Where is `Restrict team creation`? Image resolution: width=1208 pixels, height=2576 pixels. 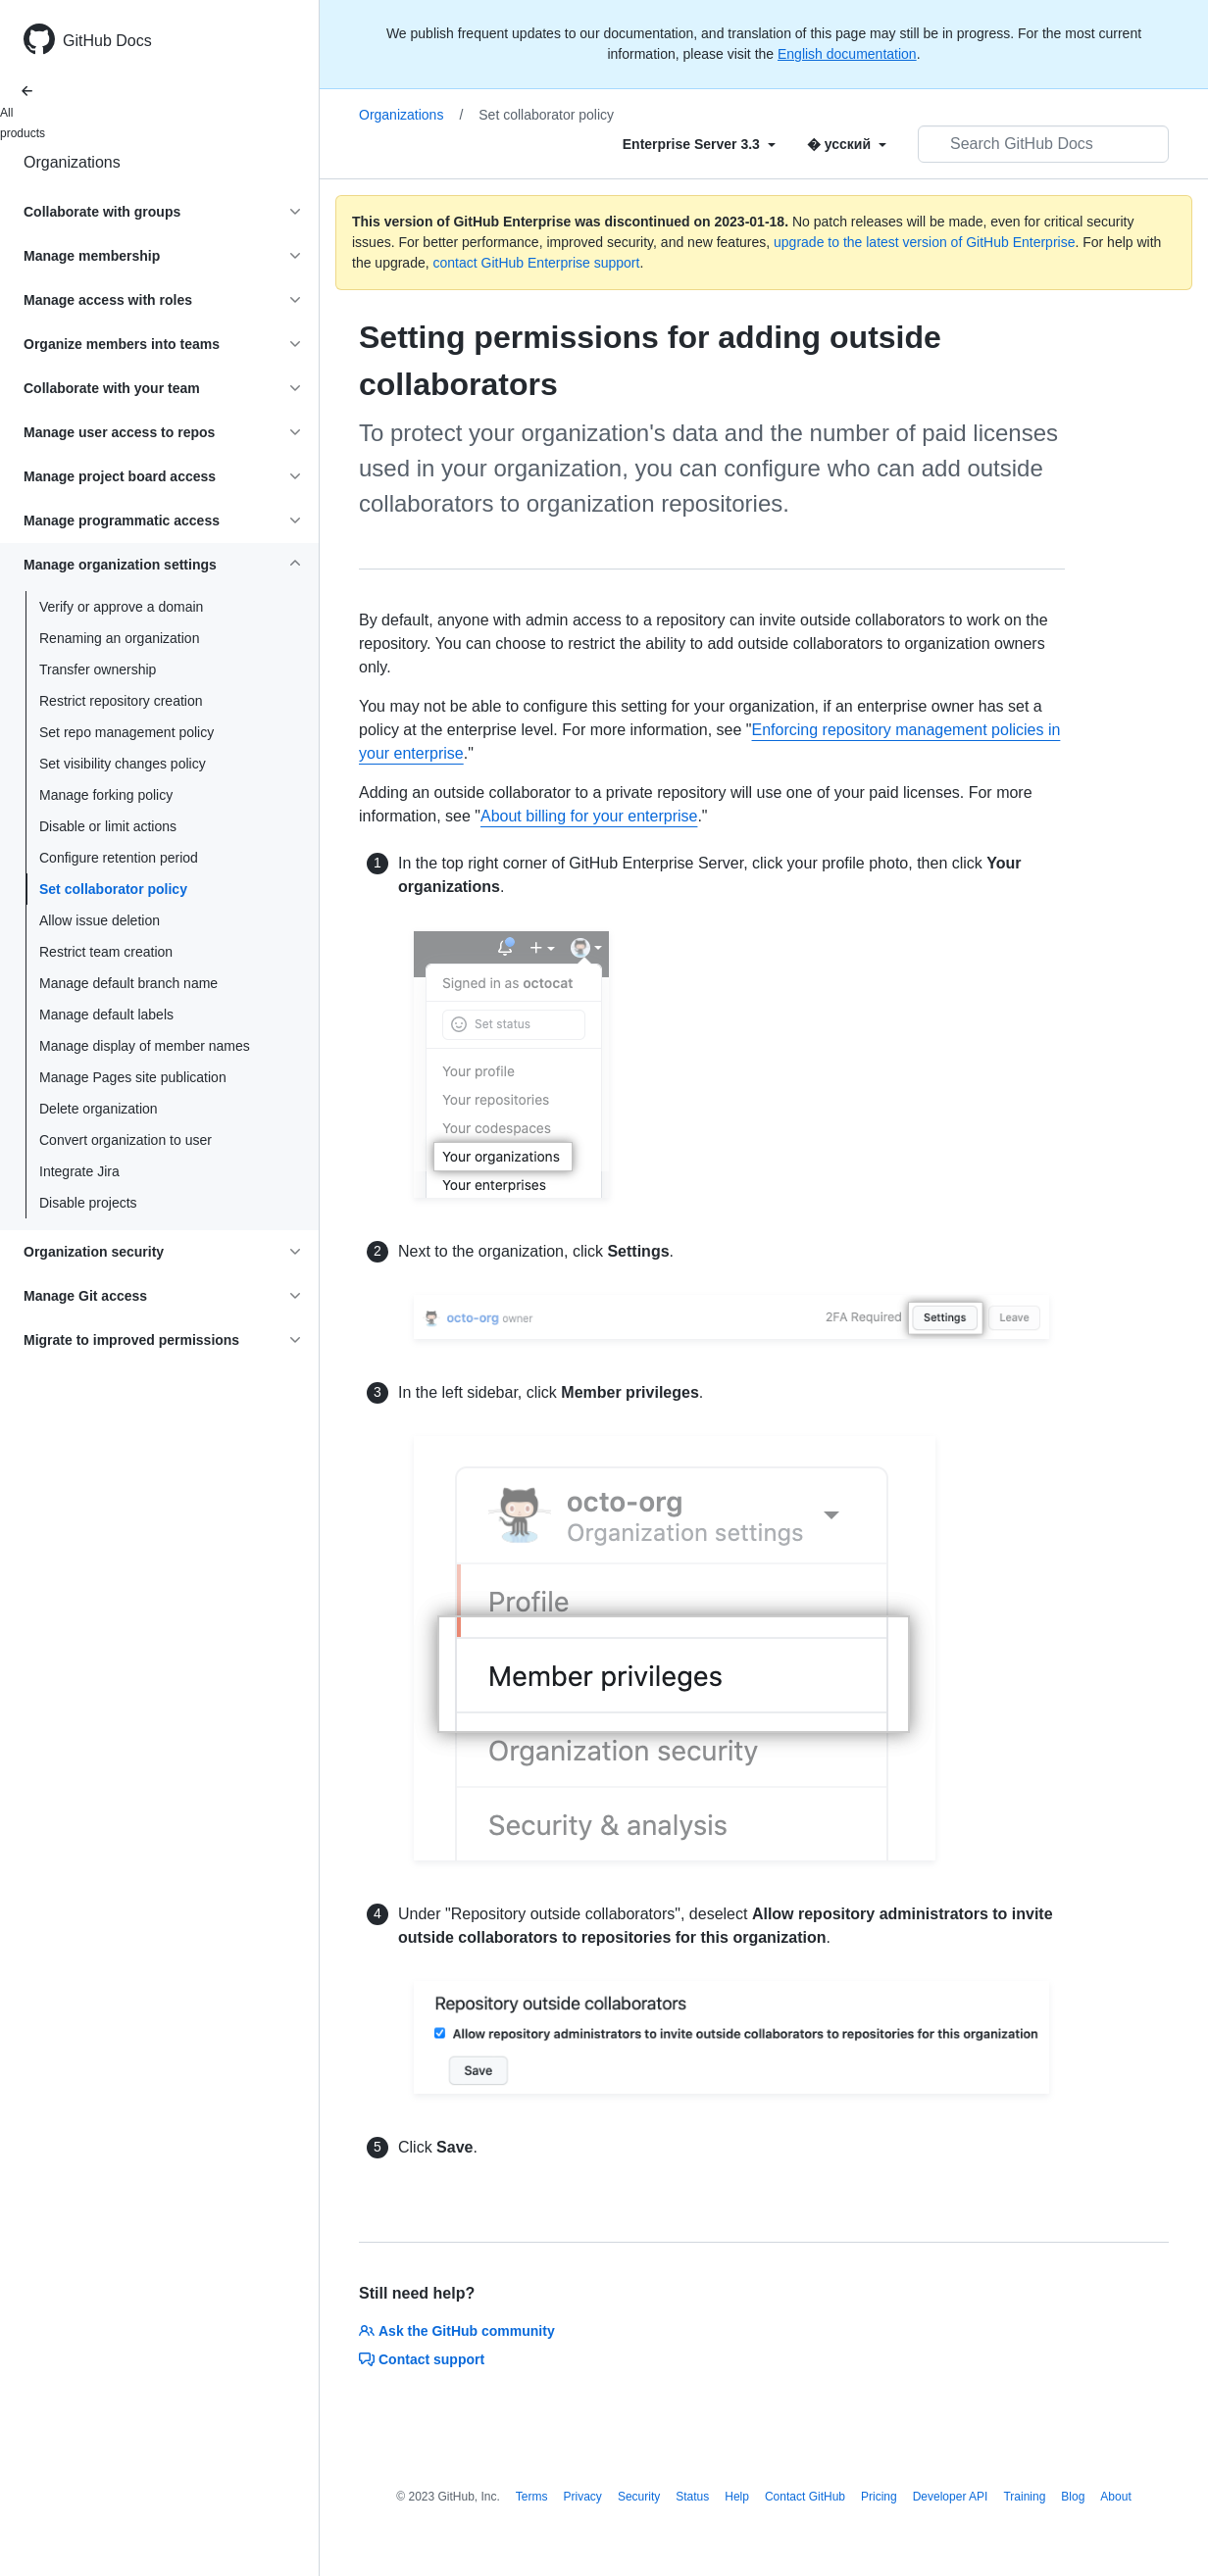
Restrict team creation is located at coordinates (106, 952).